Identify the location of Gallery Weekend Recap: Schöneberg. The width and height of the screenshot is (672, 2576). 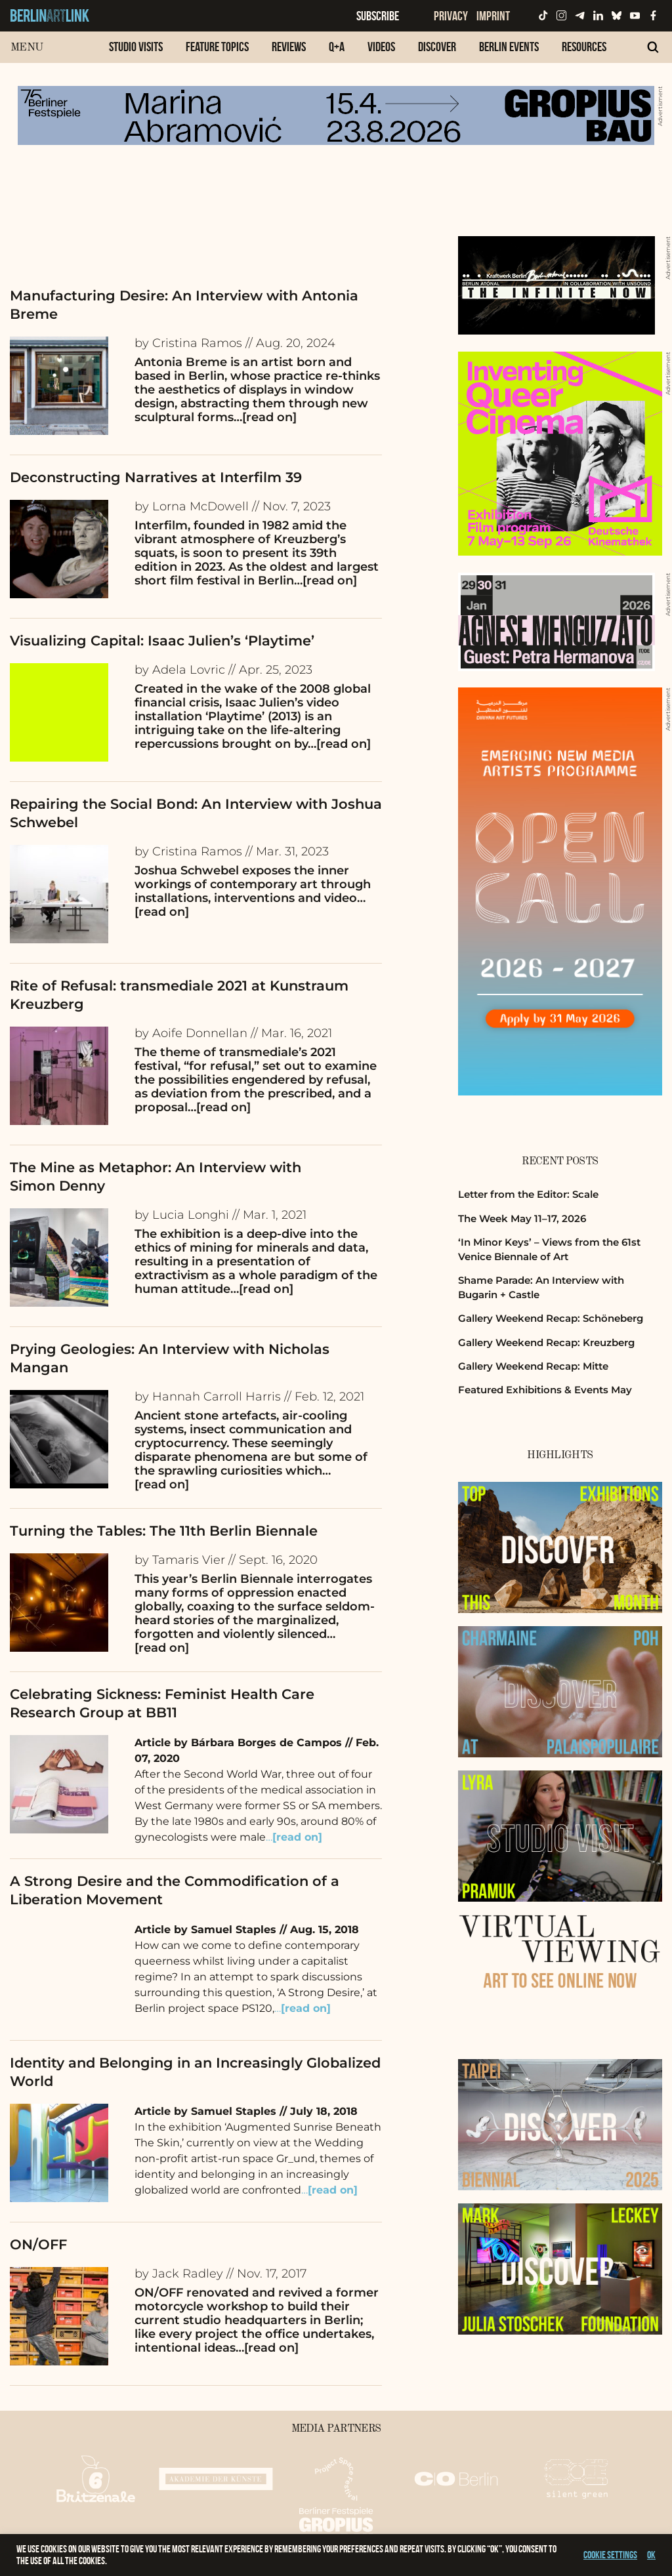
(550, 1318).